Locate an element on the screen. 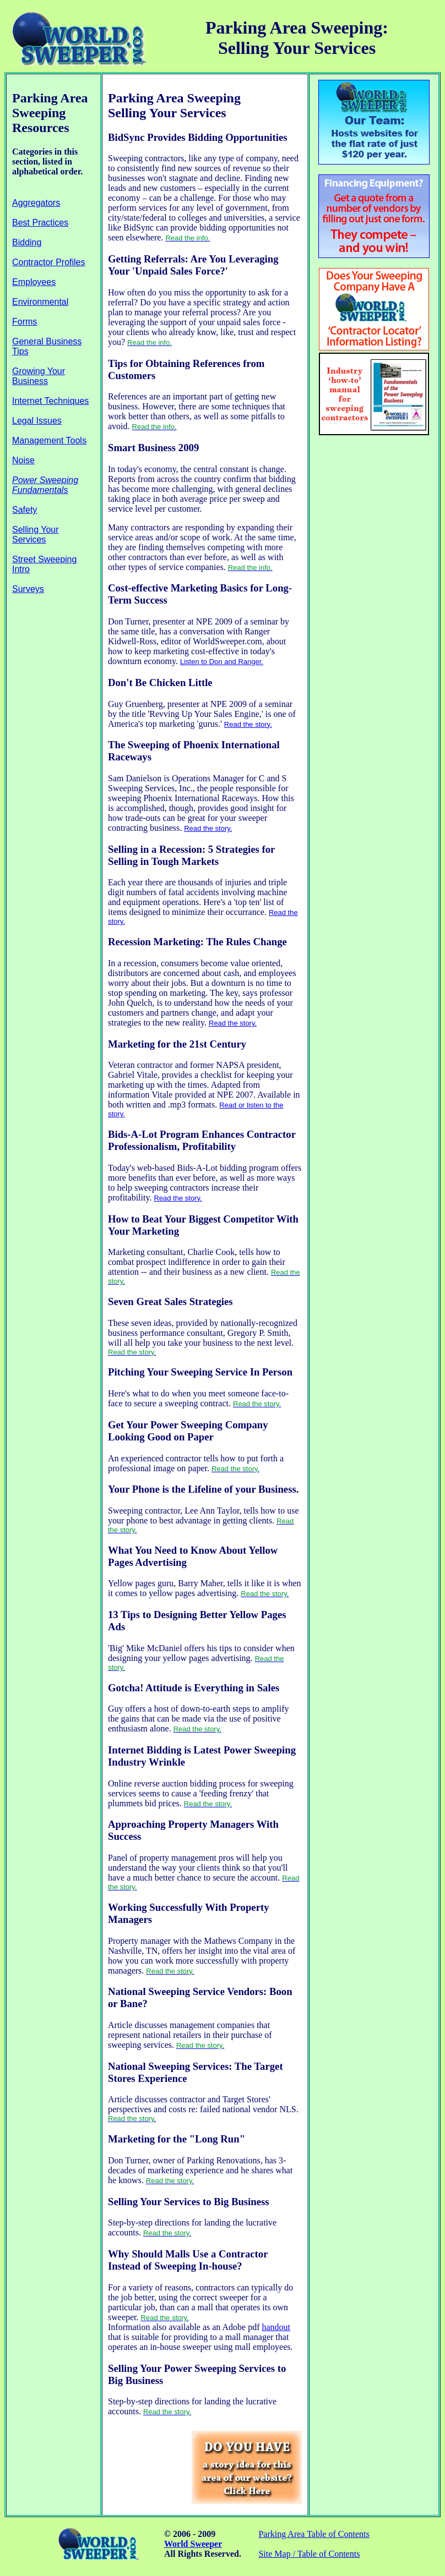 Image resolution: width=445 pixels, height=2576 pixels. Environmental is located at coordinates (40, 301).